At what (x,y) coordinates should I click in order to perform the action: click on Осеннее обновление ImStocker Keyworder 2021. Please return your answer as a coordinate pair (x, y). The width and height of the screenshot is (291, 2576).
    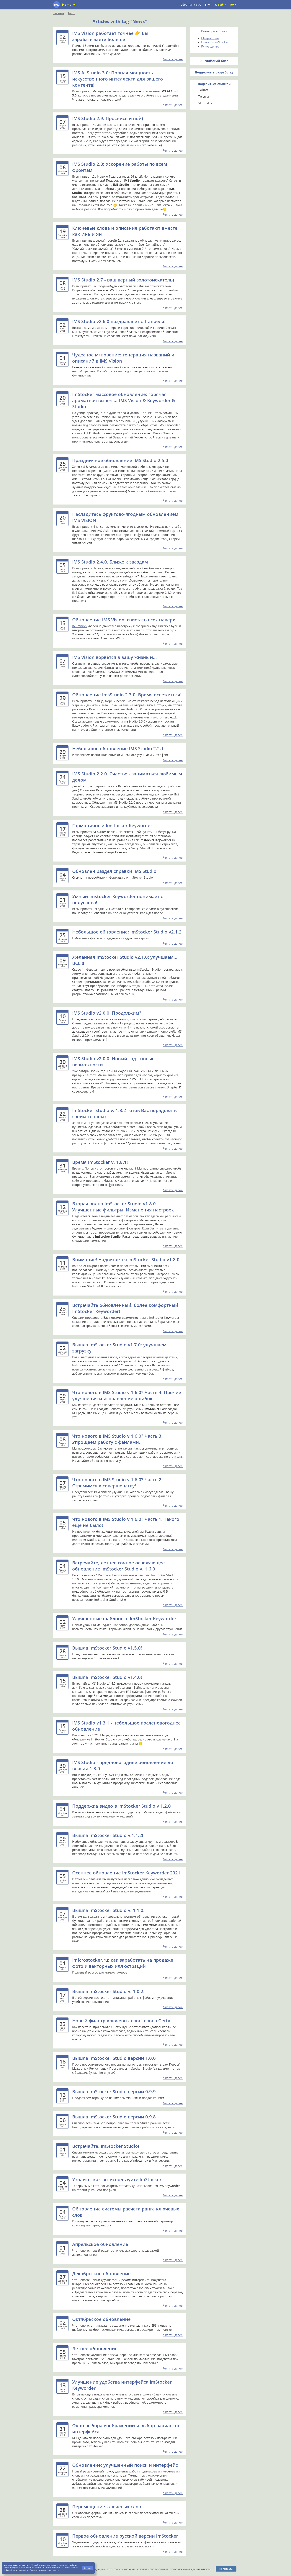
    Looking at the image, I should click on (126, 1873).